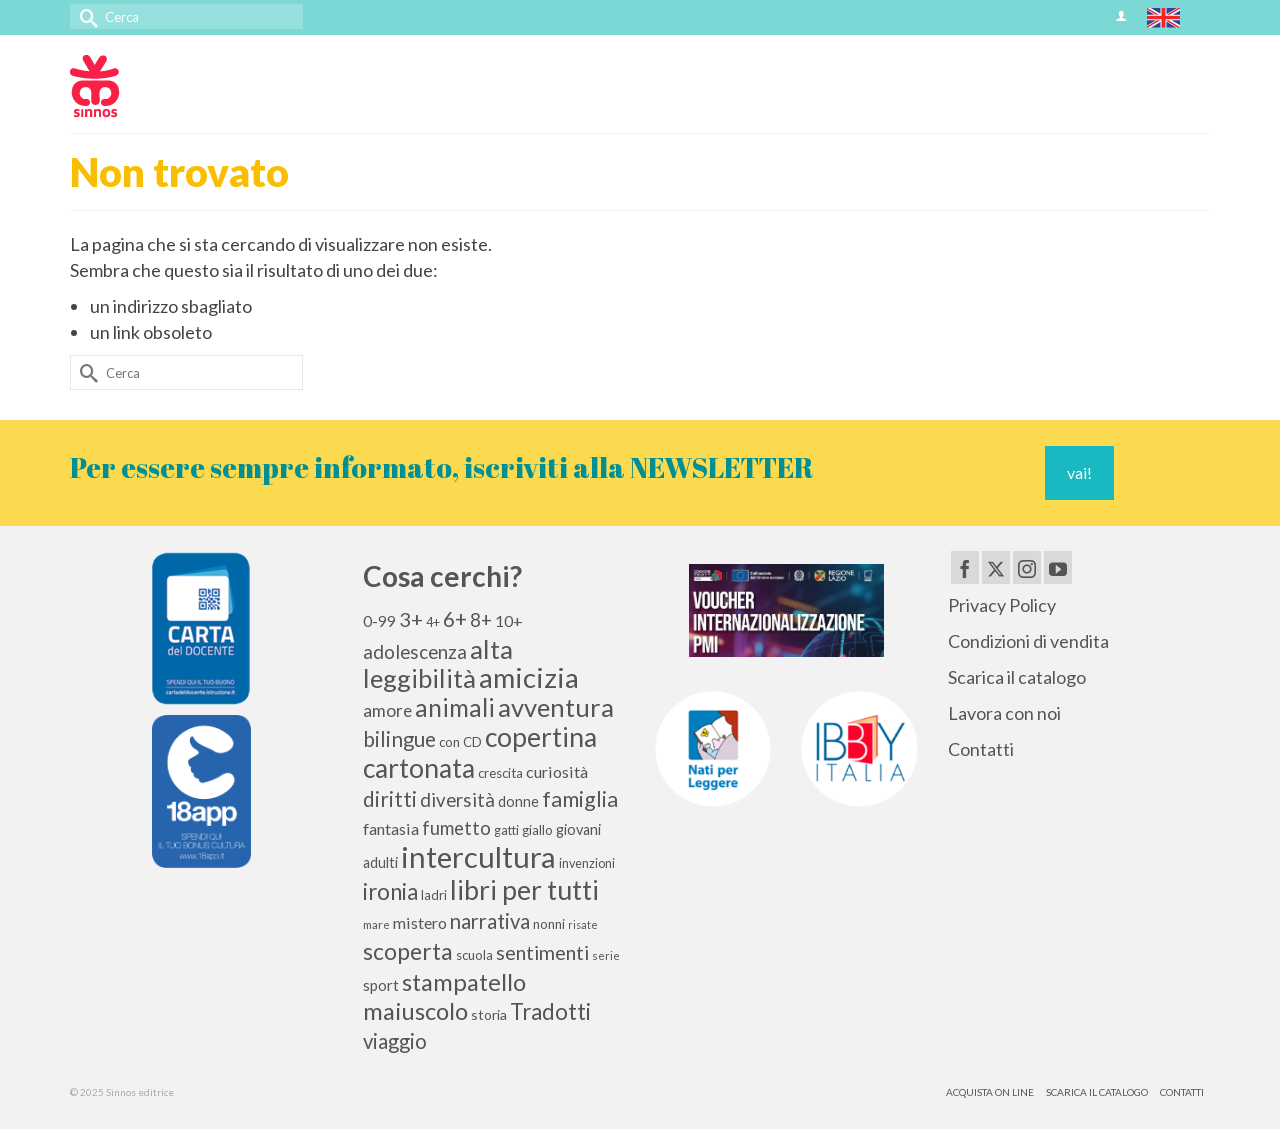 The width and height of the screenshot is (1280, 1129). Describe the element at coordinates (444, 996) in the screenshot. I see `stampatello maiuscolo [stampatello maiuscolo (41 elementi)]` at that location.